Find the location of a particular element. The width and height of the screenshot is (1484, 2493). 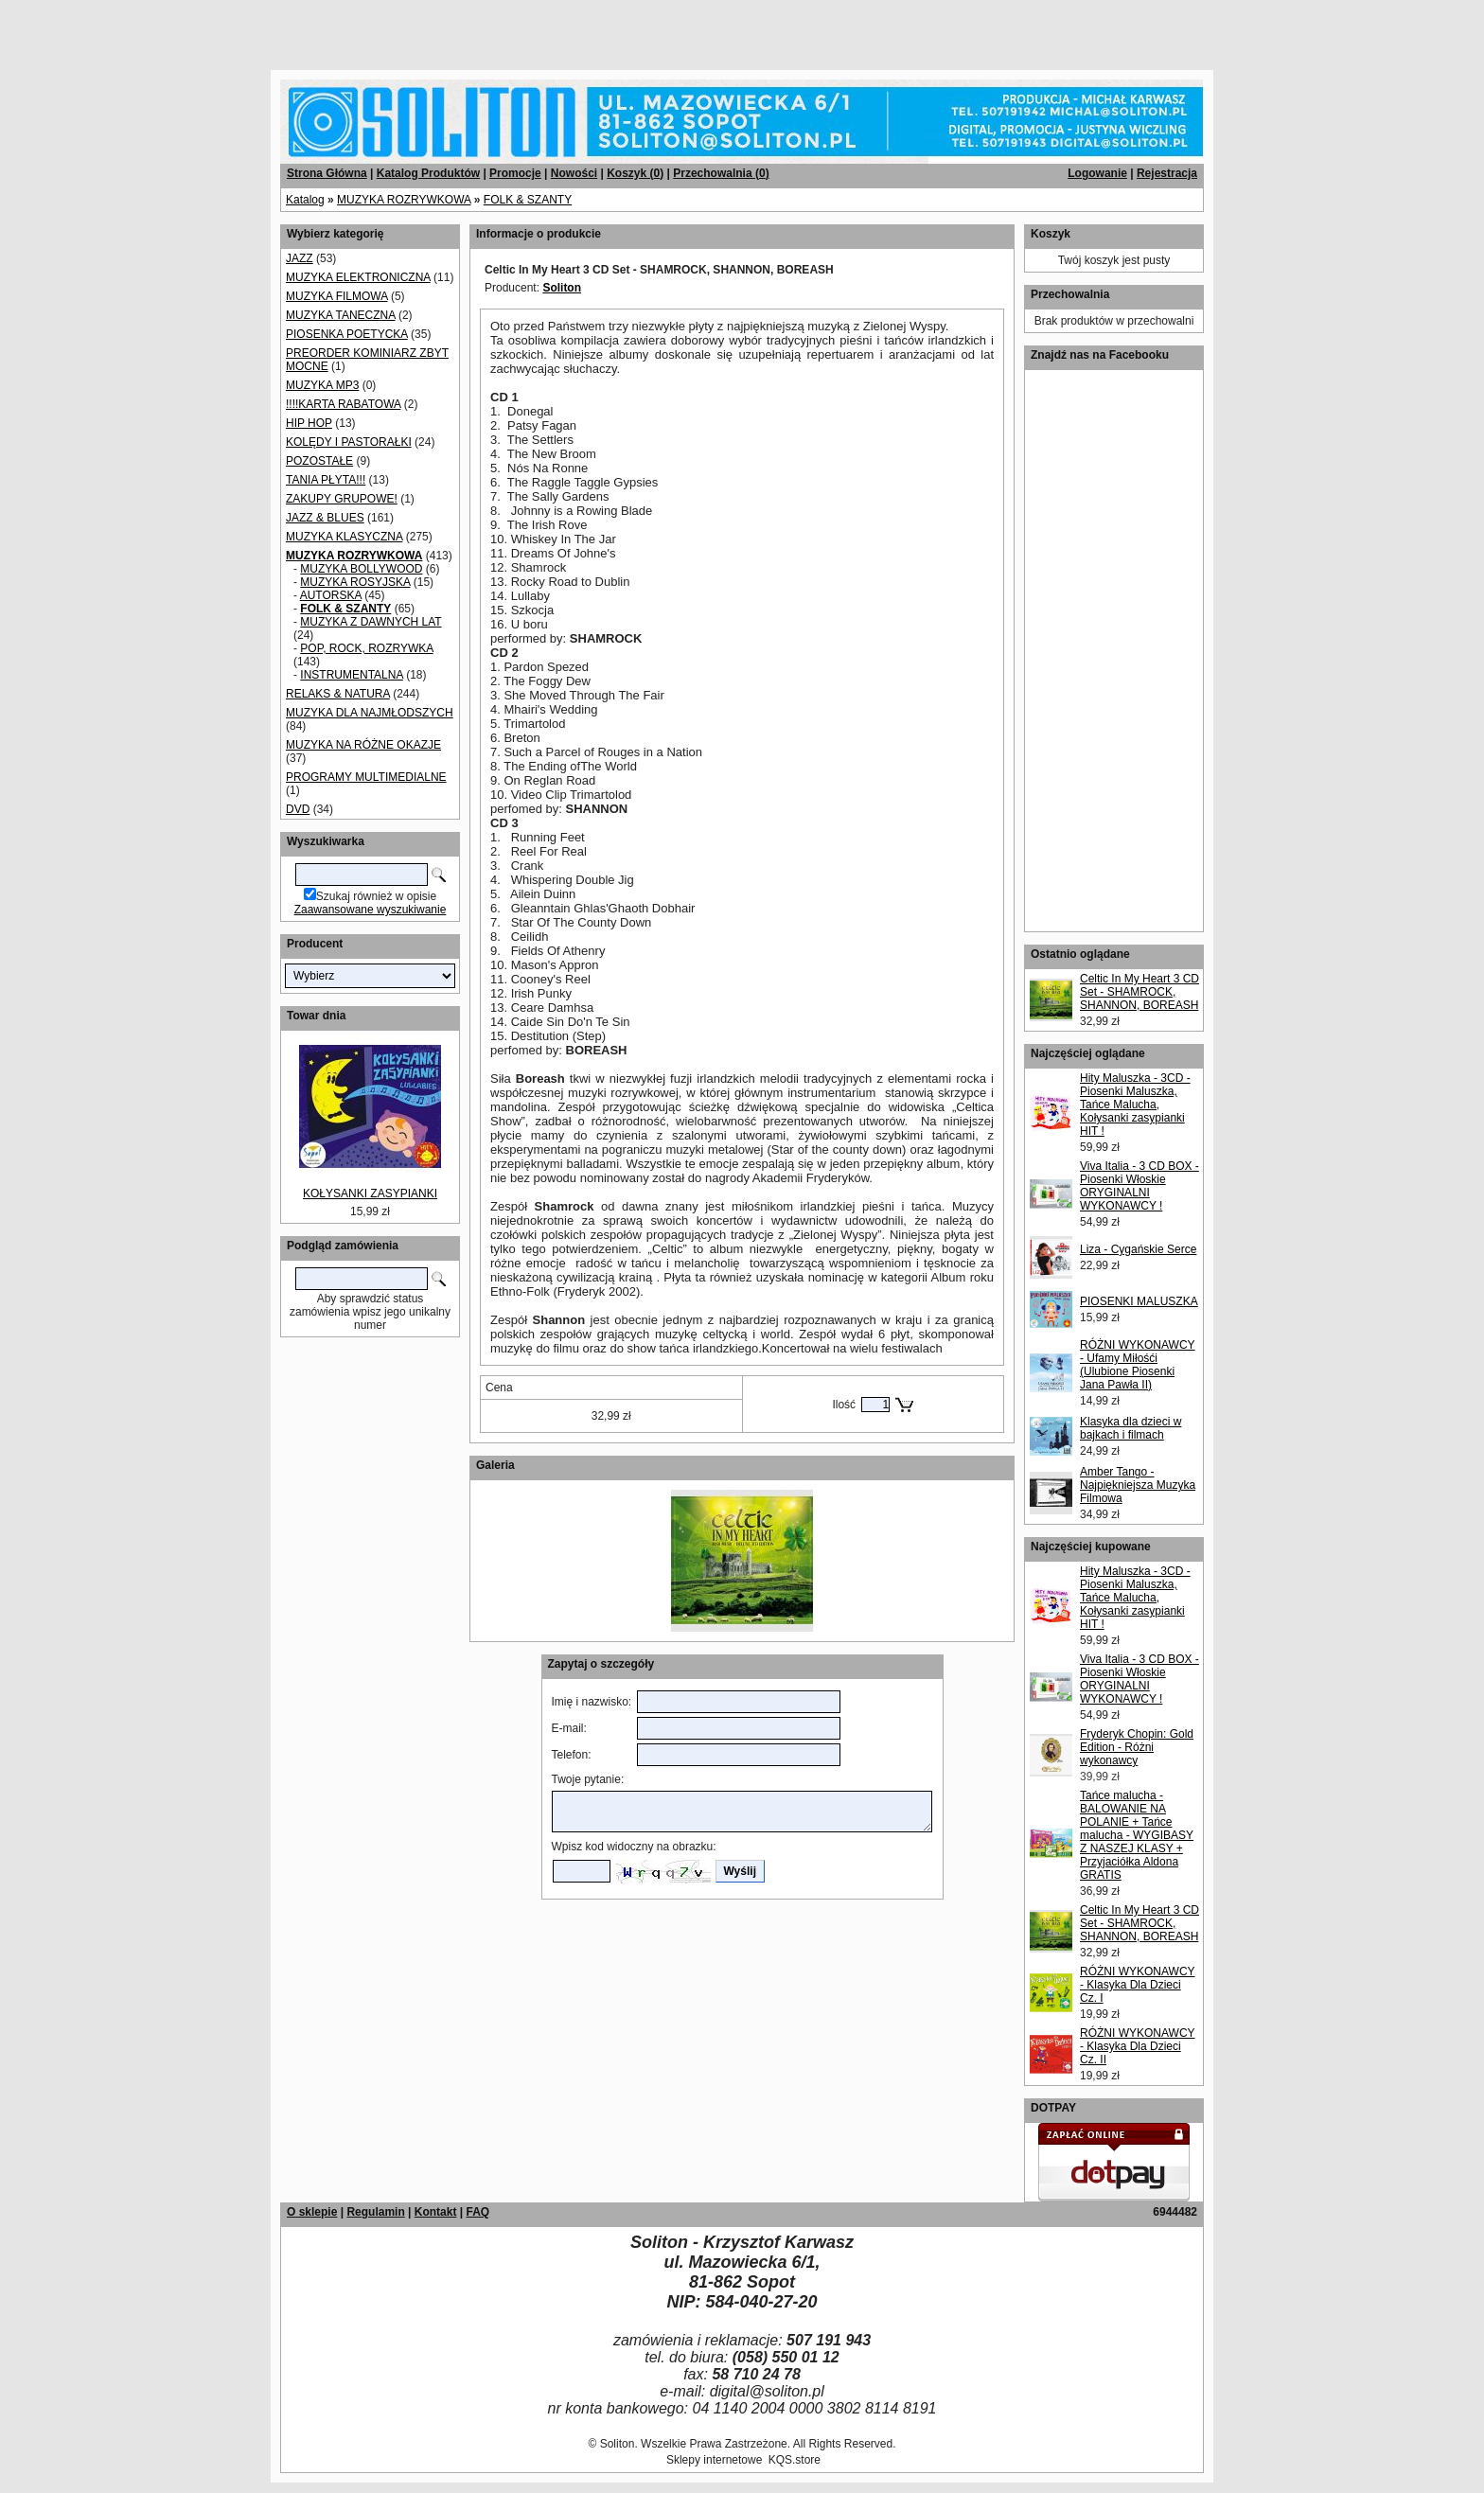

MUZYKA FILMOWA is located at coordinates (337, 296).